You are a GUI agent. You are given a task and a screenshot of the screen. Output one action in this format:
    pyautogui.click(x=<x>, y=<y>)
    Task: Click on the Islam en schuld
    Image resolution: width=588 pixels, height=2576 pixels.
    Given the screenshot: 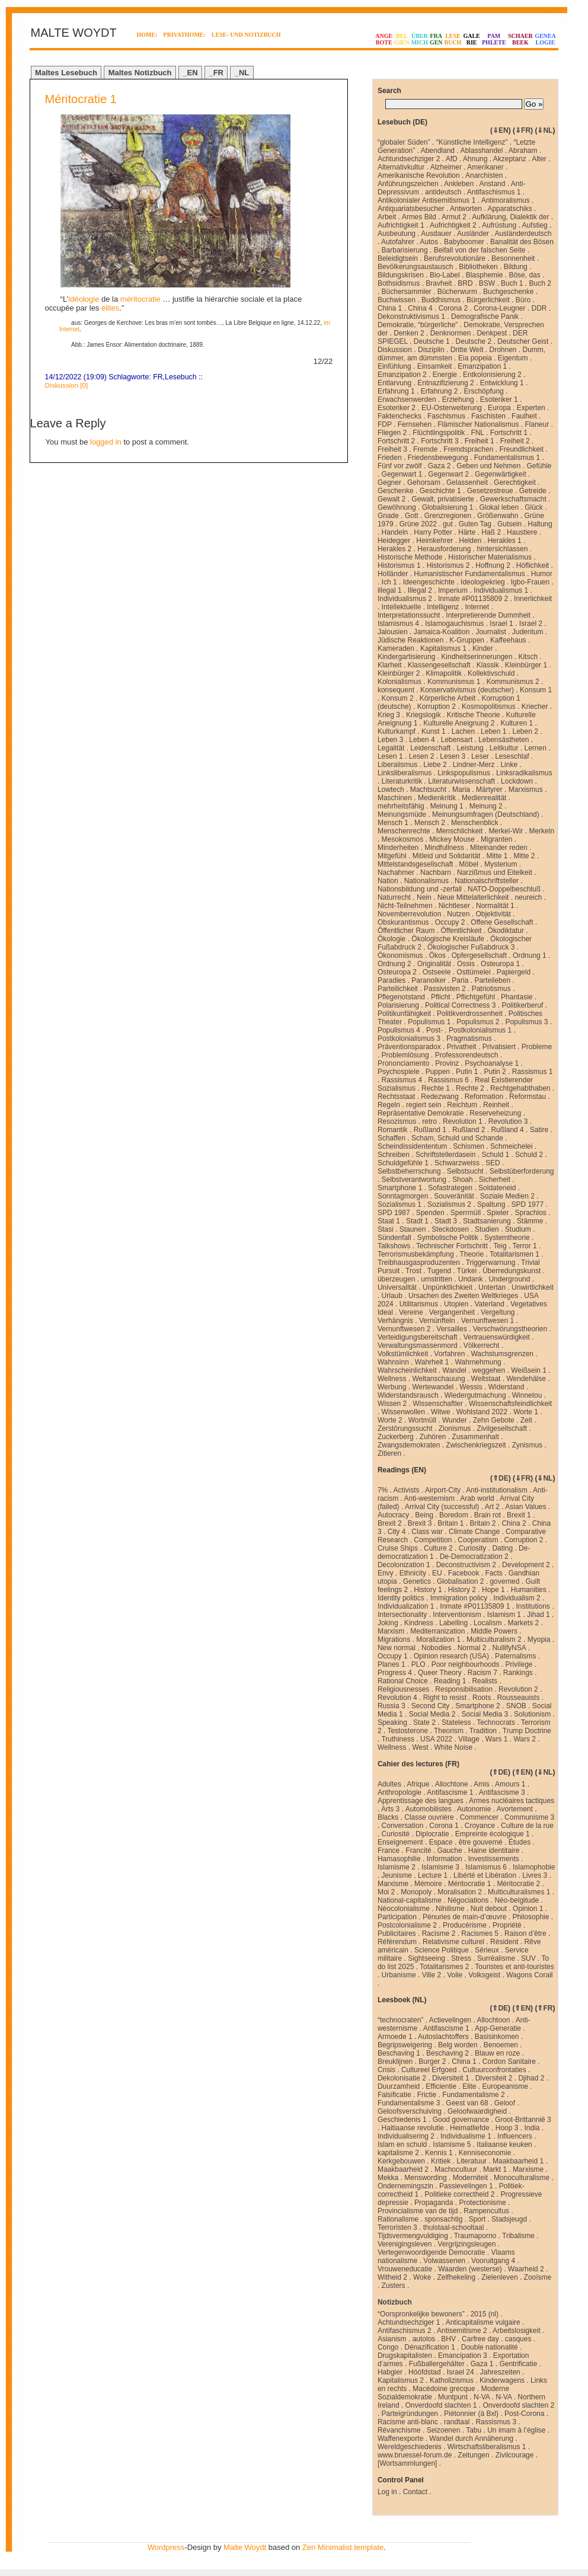 What is the action you would take?
    pyautogui.click(x=402, y=2144)
    